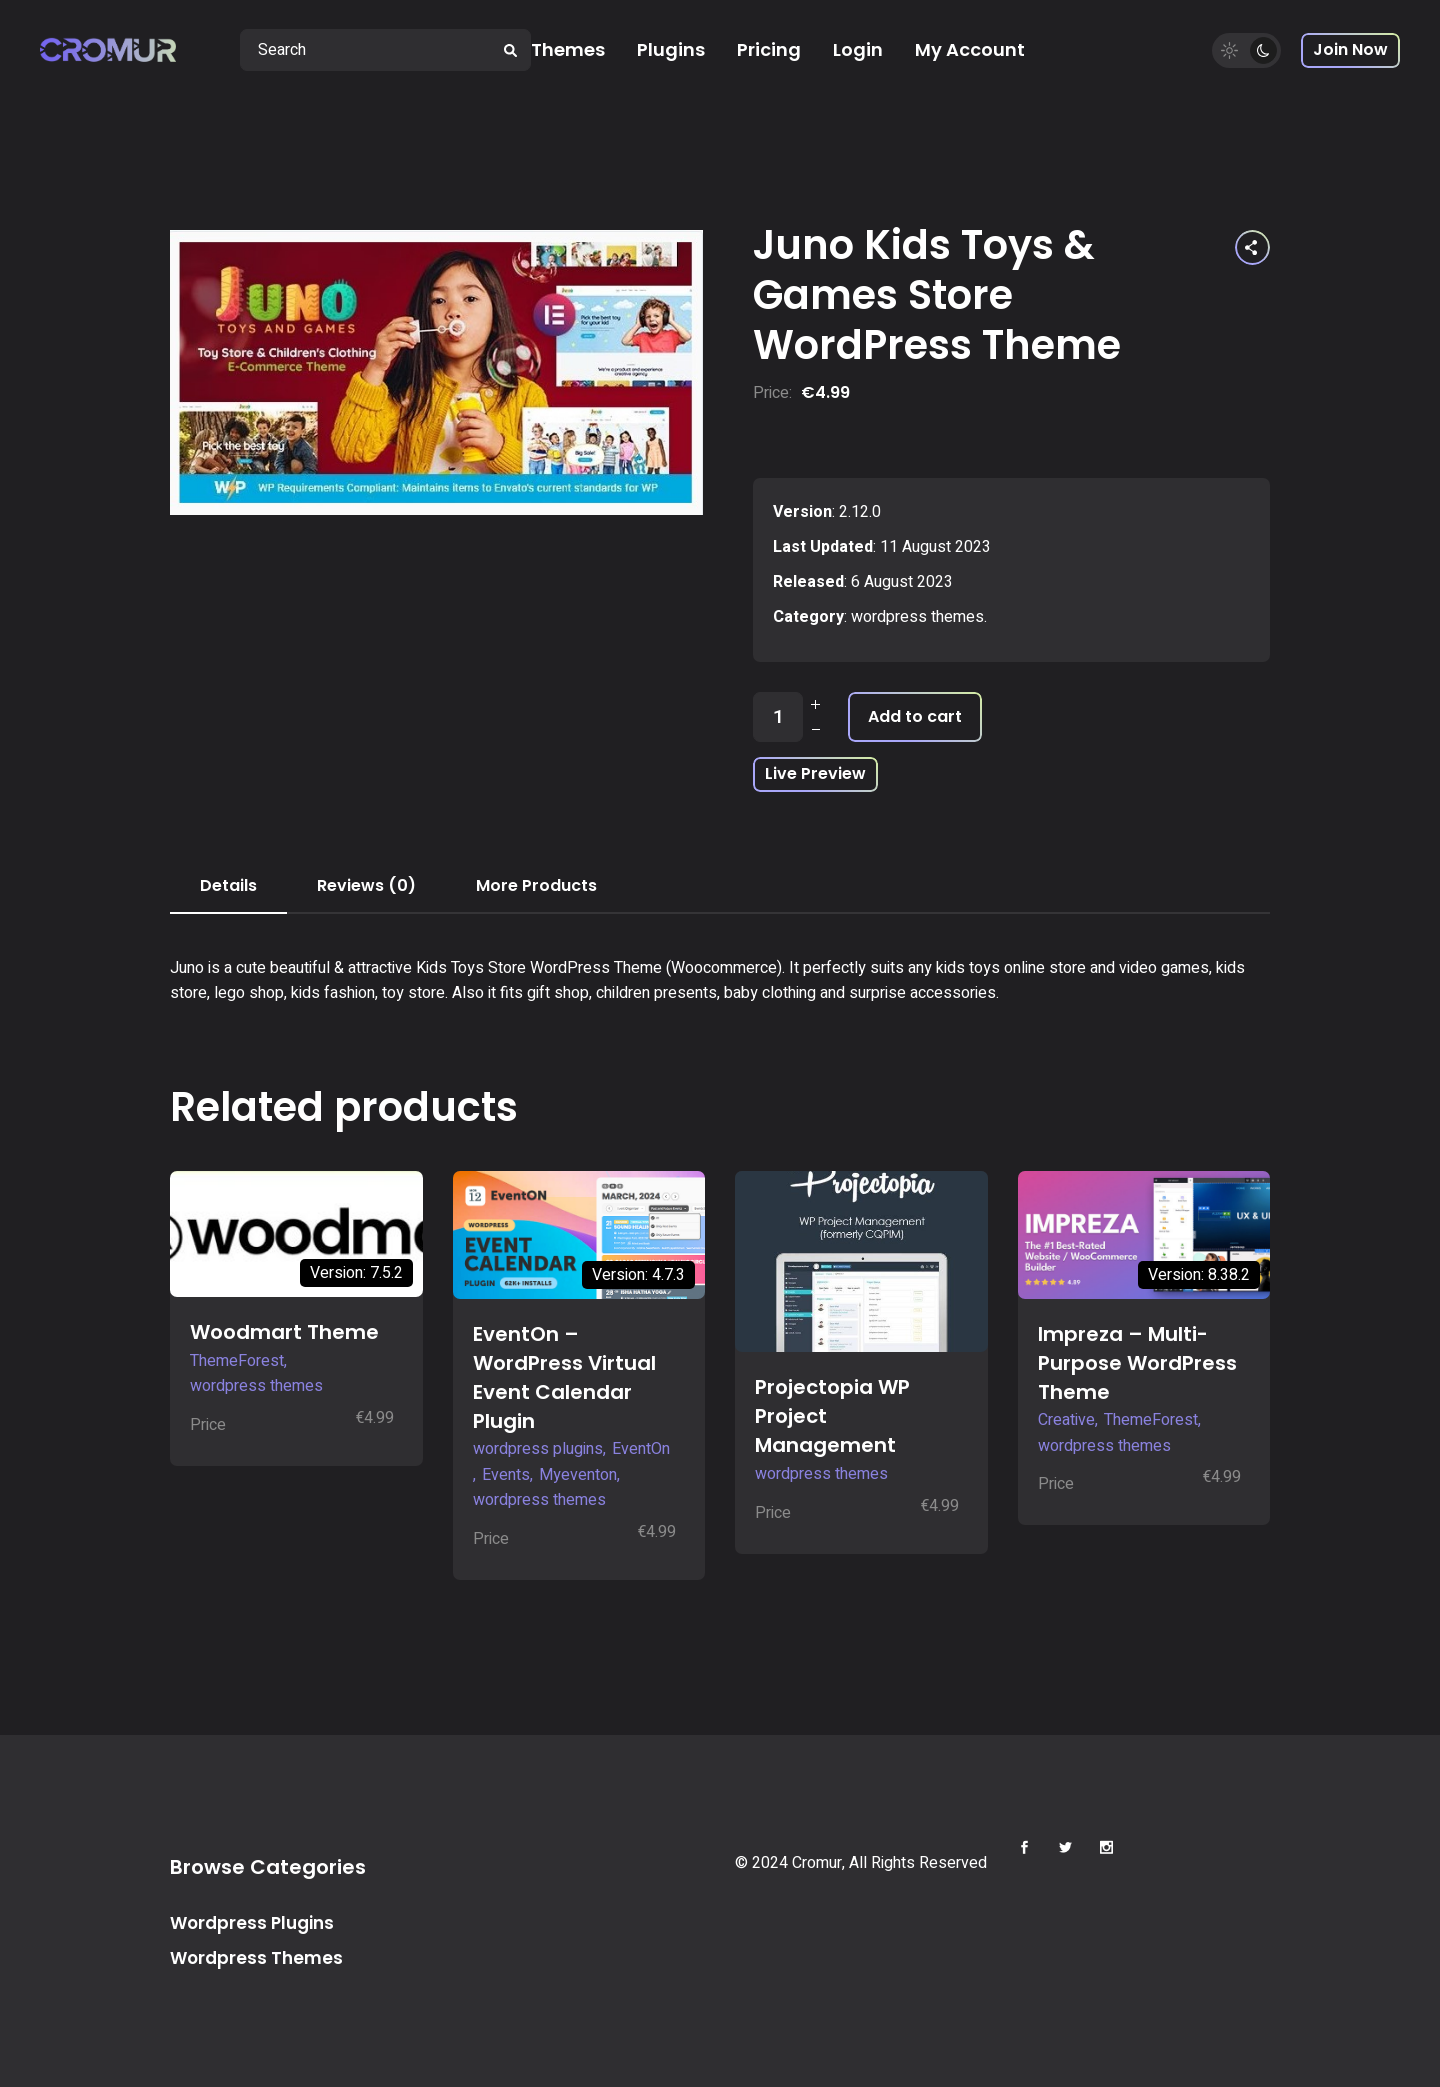  I want to click on Events, so click(506, 1475).